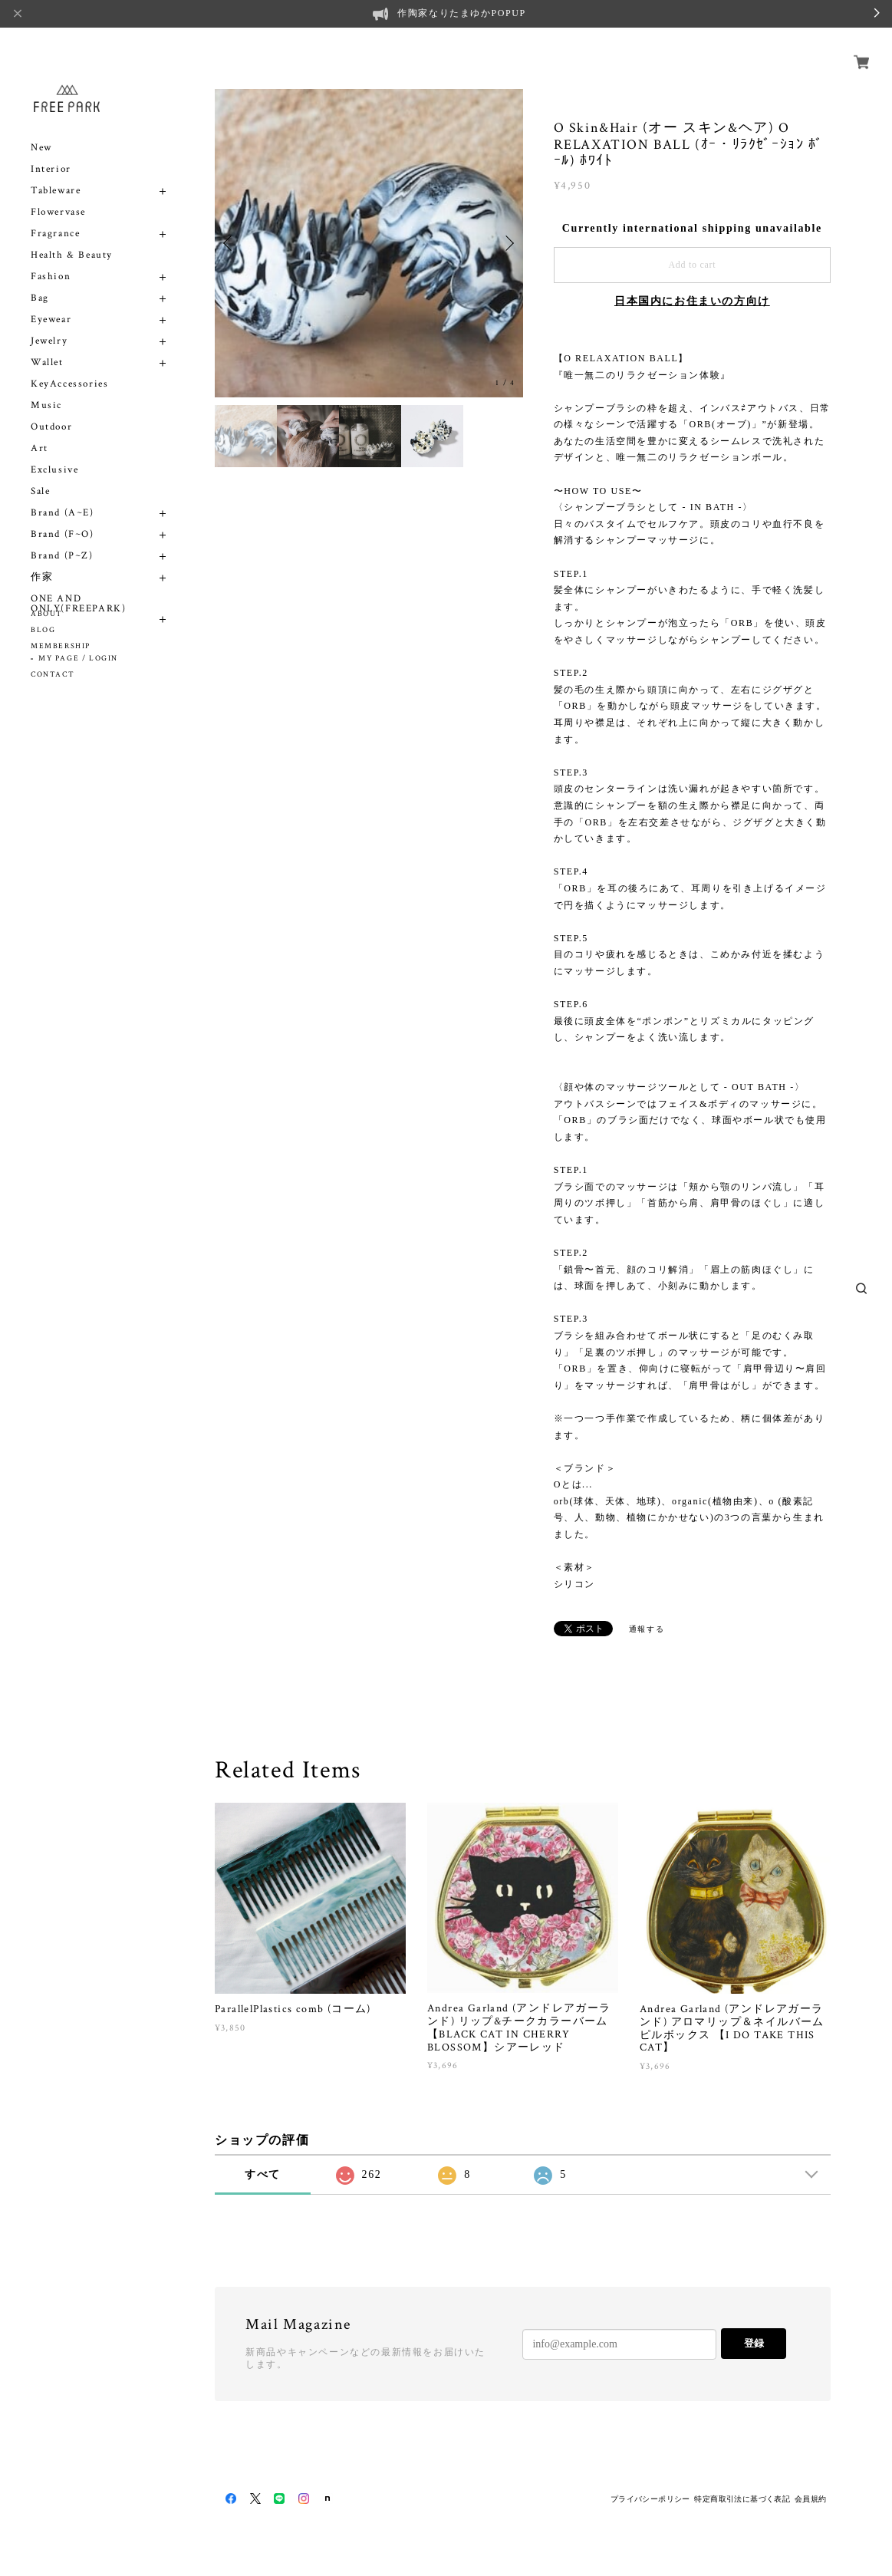 The height and width of the screenshot is (2576, 892). I want to click on Fragrance, so click(55, 216).